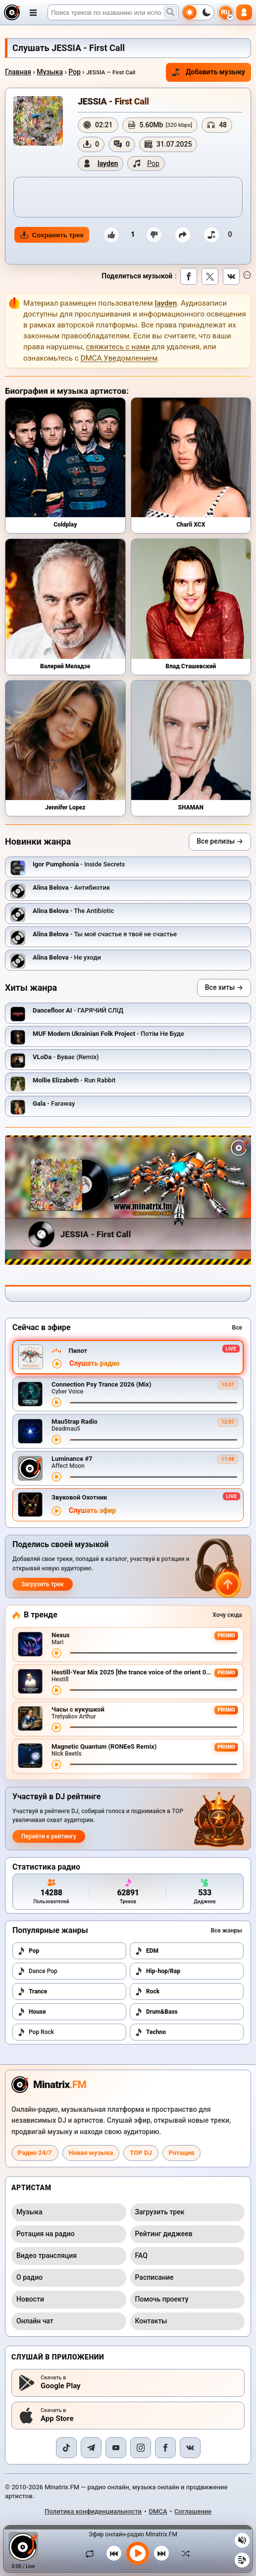 Image resolution: width=256 pixels, height=2576 pixels. Describe the element at coordinates (30, 2299) in the screenshot. I see `Новости` at that location.